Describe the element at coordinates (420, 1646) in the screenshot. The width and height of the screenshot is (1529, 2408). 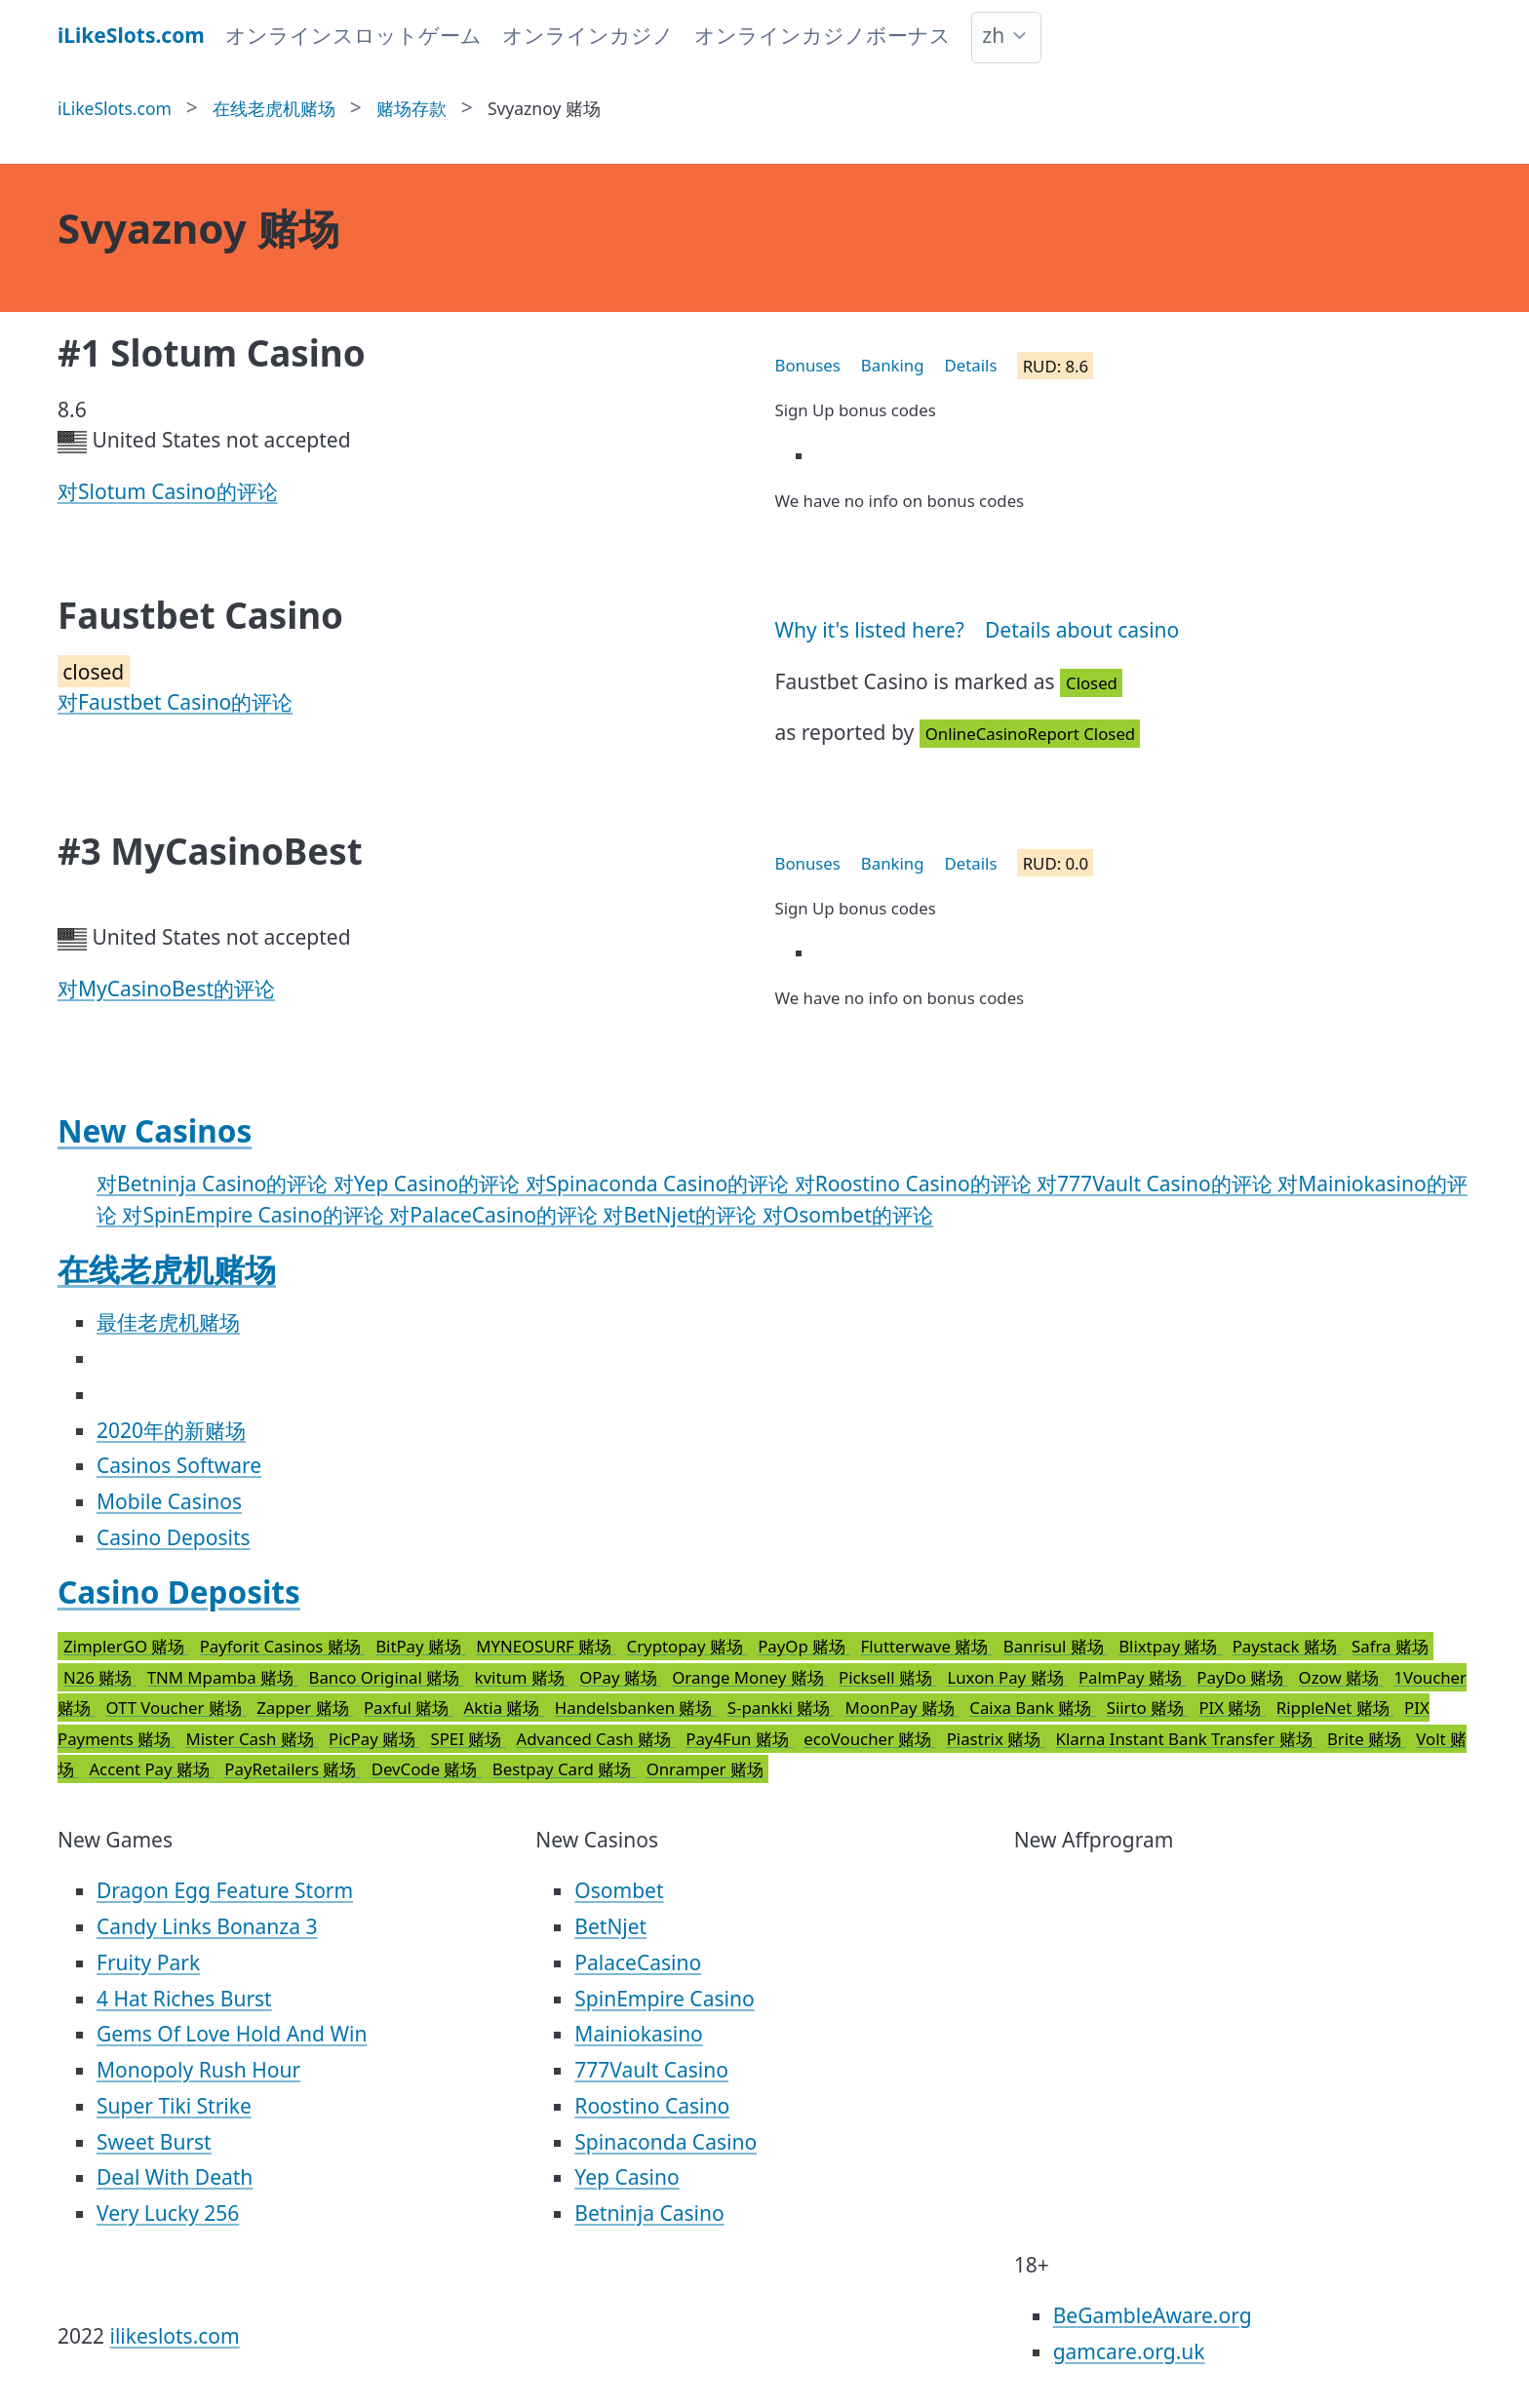
I see `BitPay 赌场` at that location.